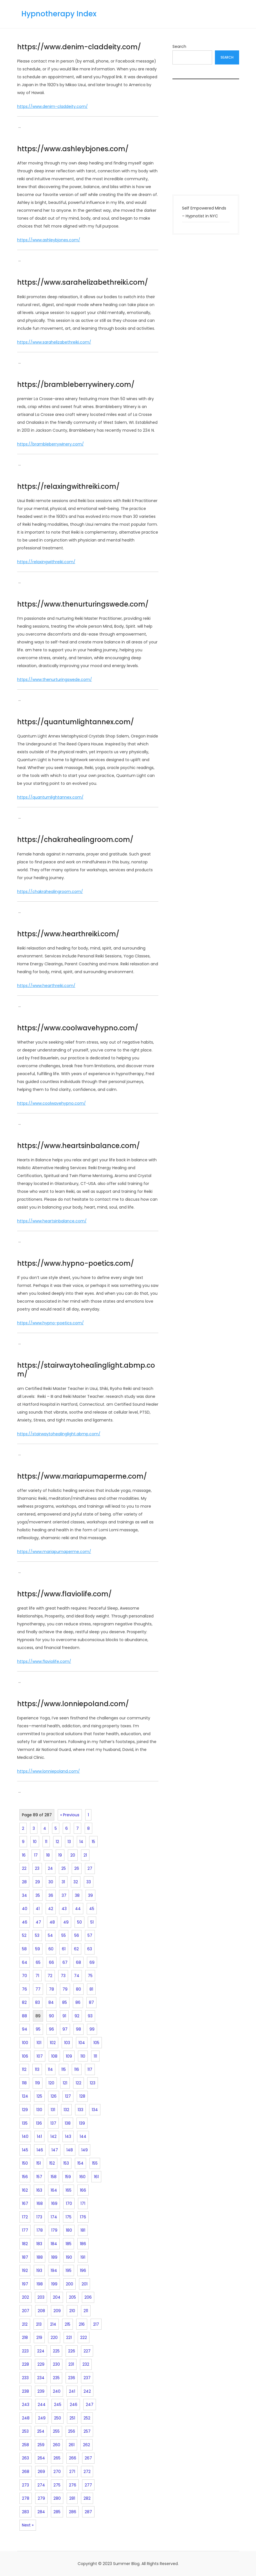 The height and width of the screenshot is (2576, 256). What do you see at coordinates (83, 2217) in the screenshot?
I see `176` at bounding box center [83, 2217].